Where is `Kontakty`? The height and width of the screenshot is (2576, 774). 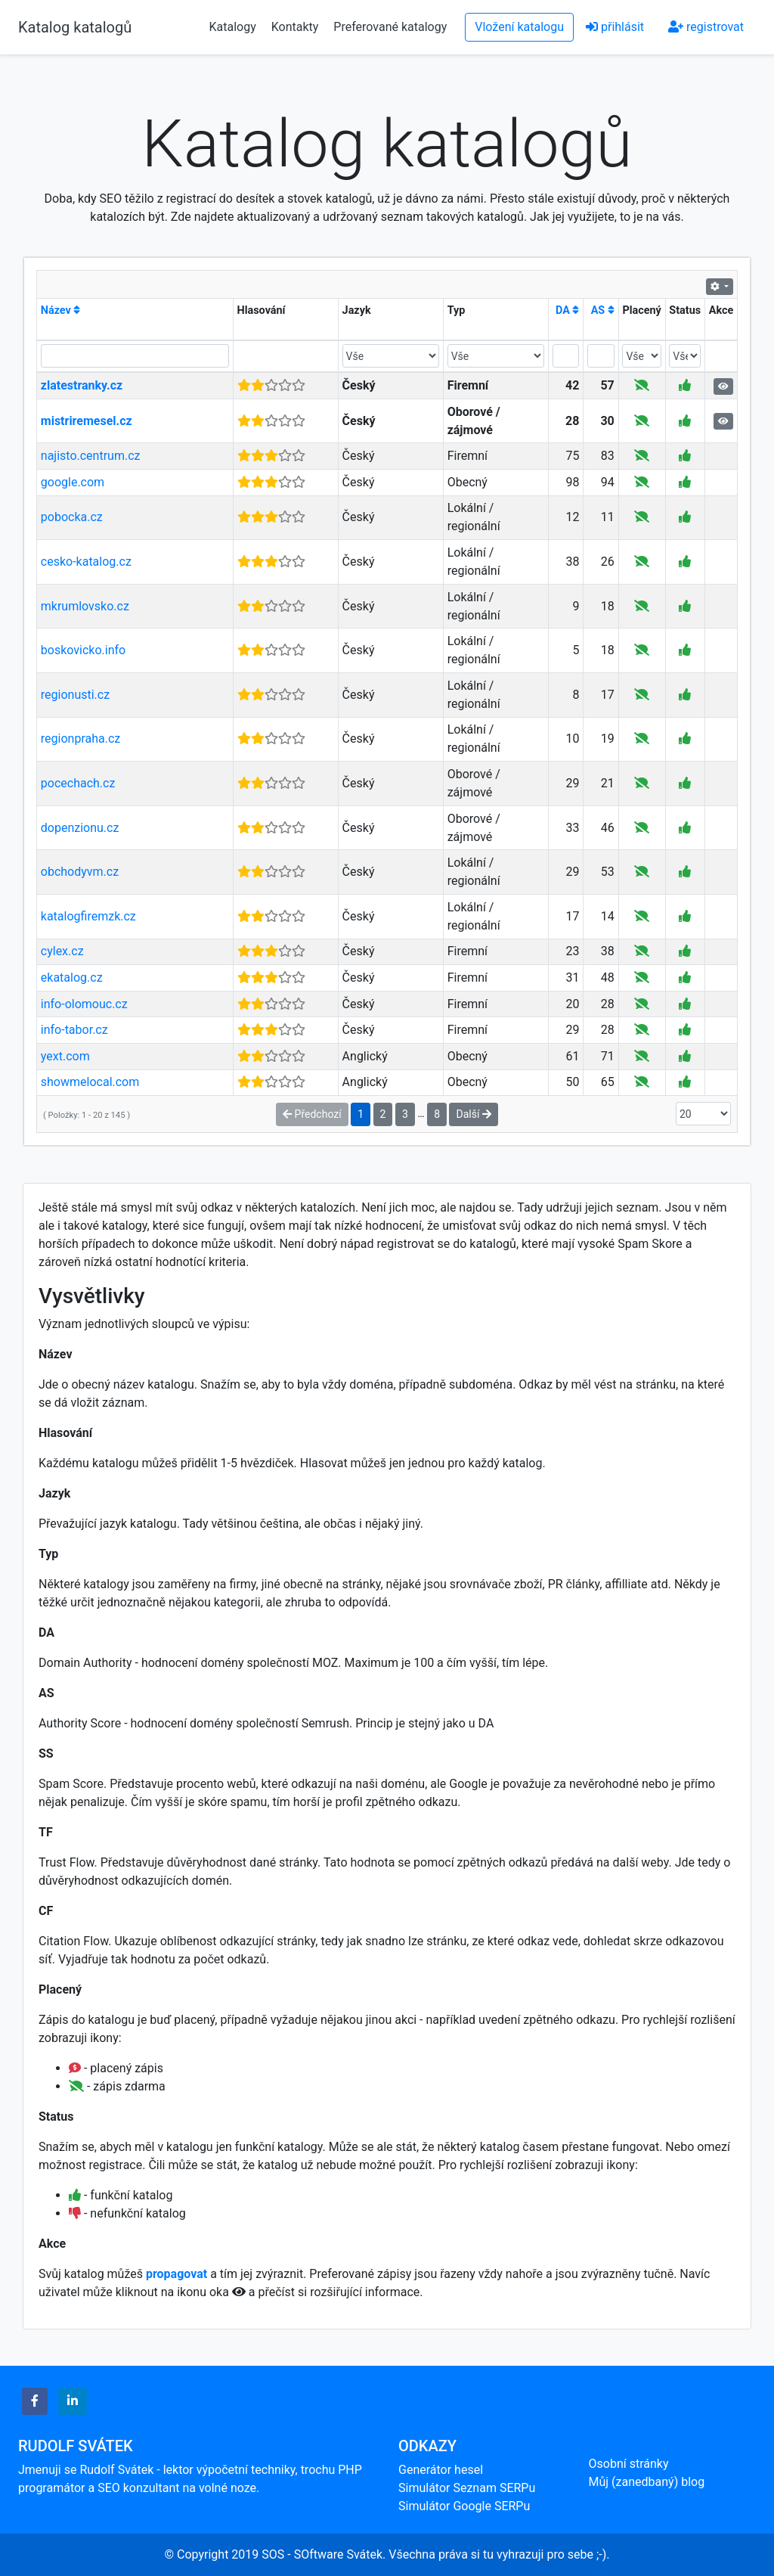
Kontakty is located at coordinates (296, 27).